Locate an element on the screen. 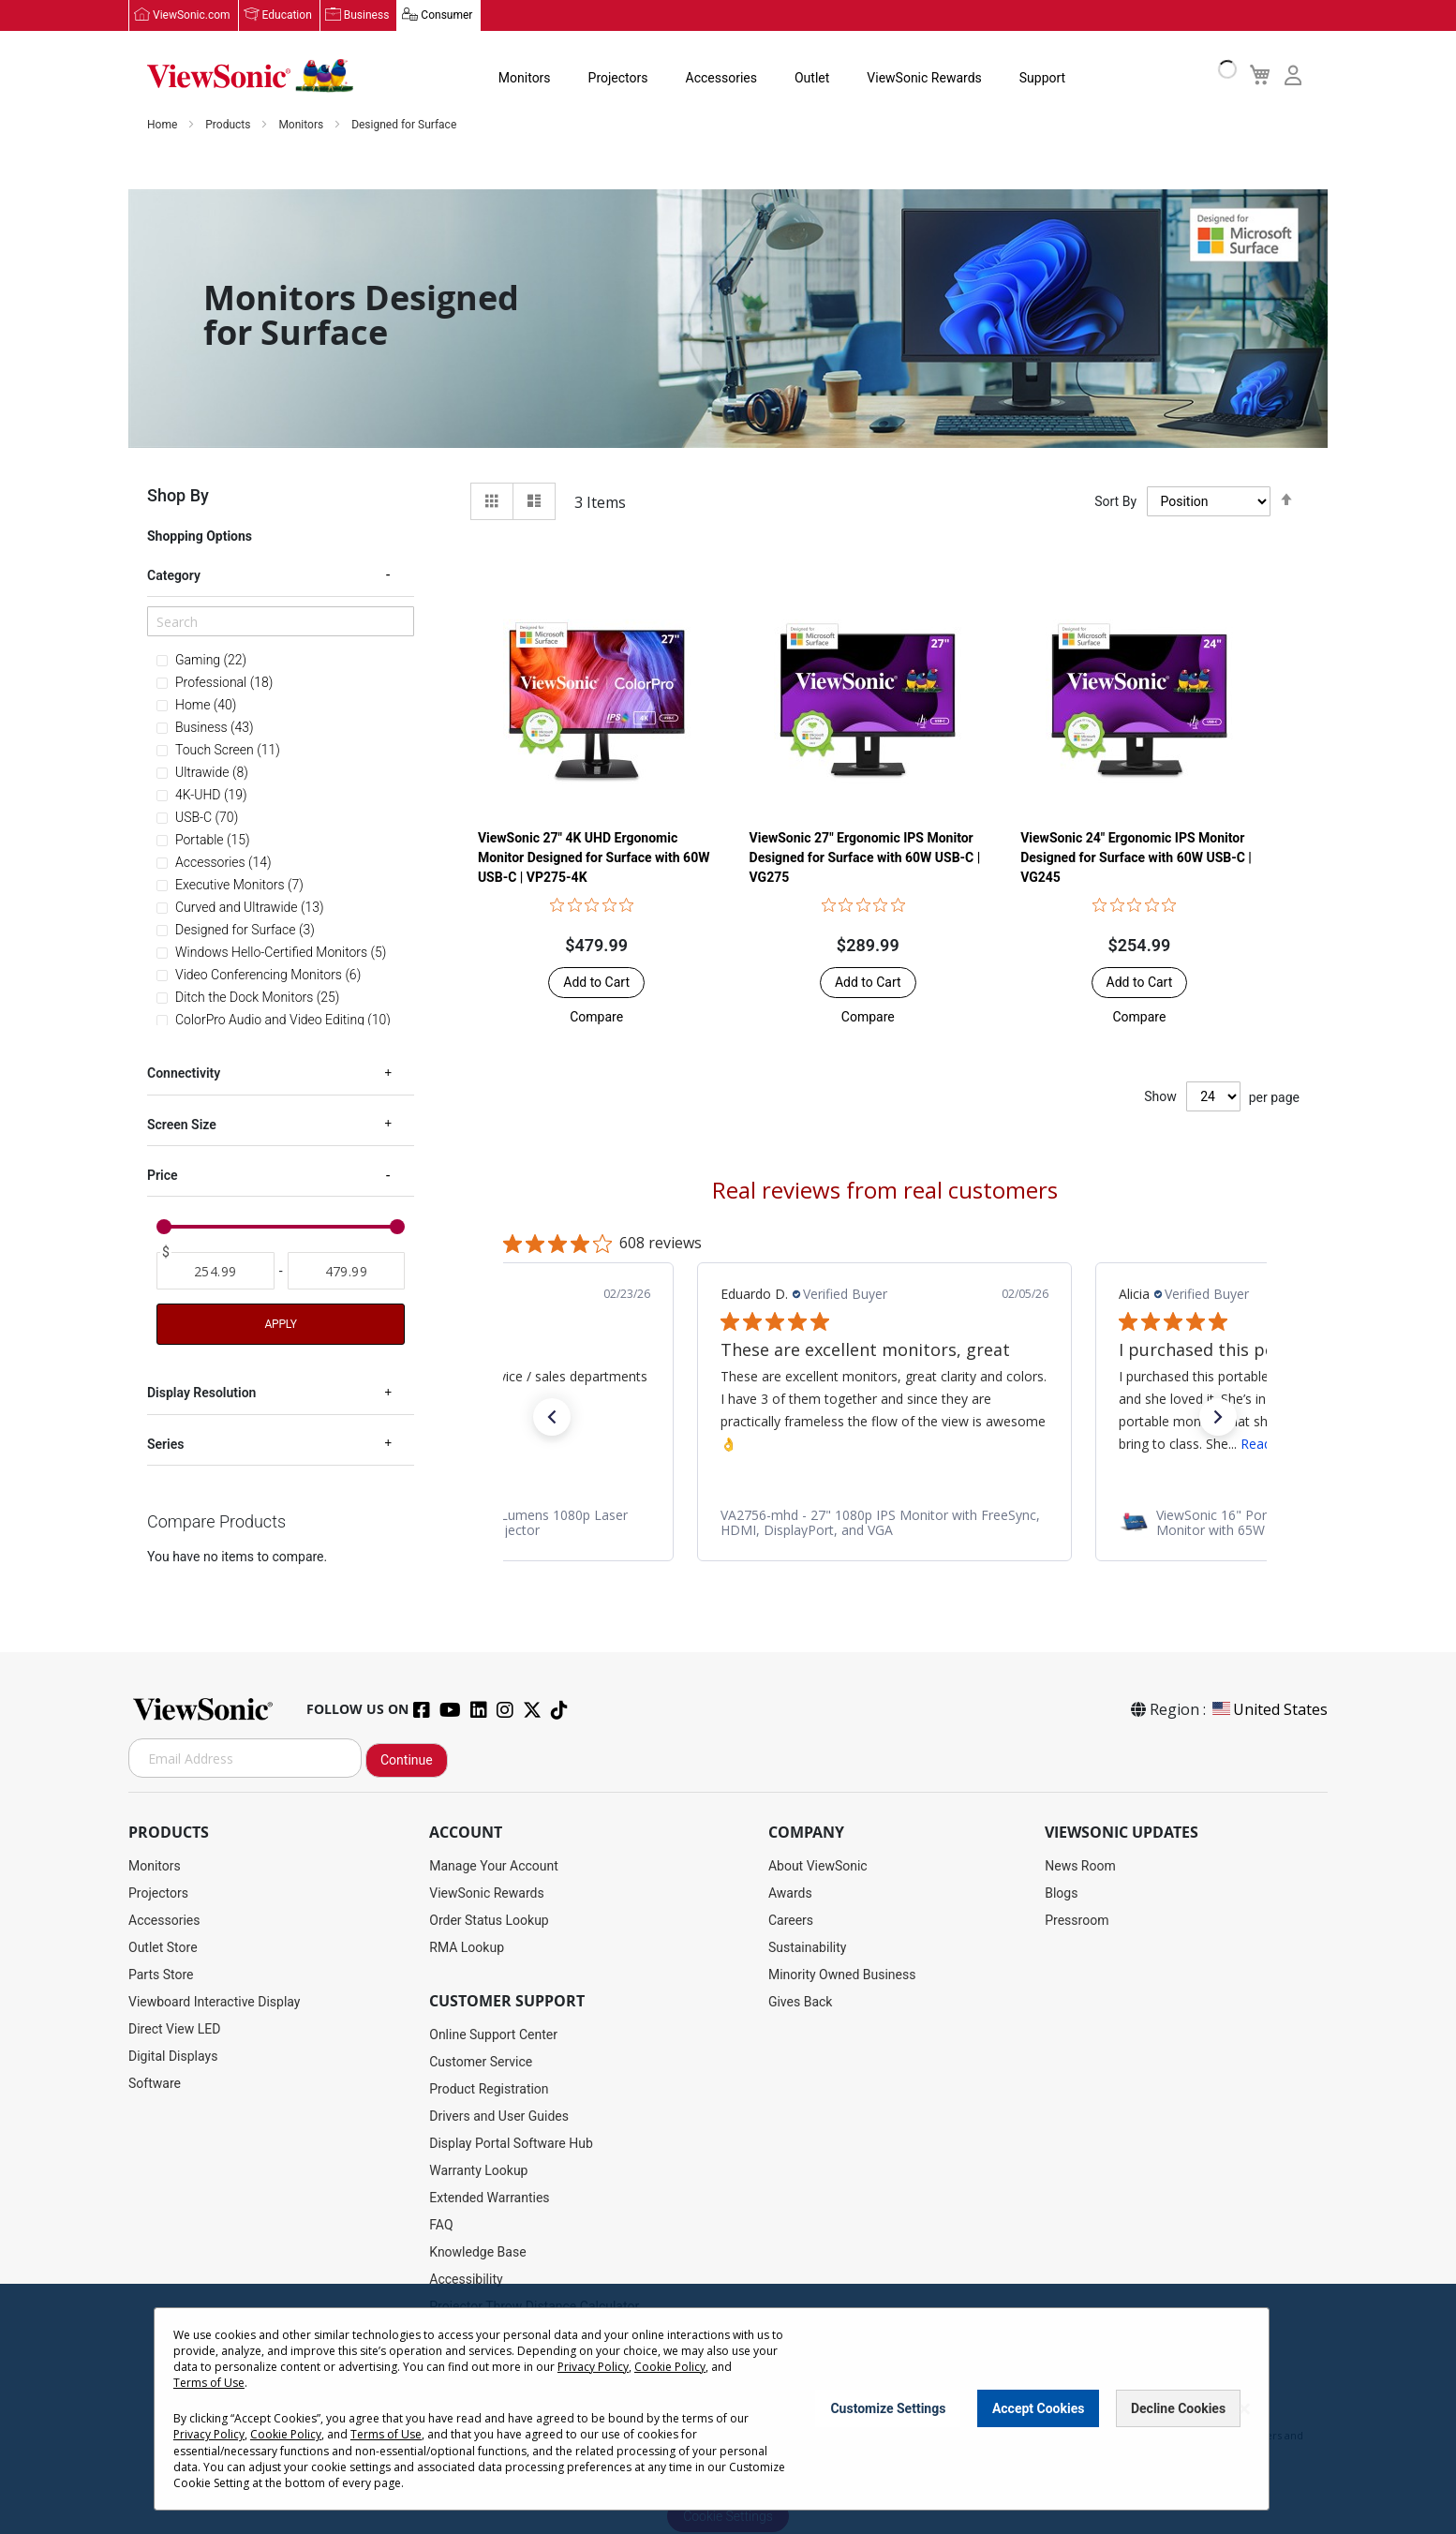 This screenshot has height=2534, width=1456. RMA Lookup is located at coordinates (466, 1948).